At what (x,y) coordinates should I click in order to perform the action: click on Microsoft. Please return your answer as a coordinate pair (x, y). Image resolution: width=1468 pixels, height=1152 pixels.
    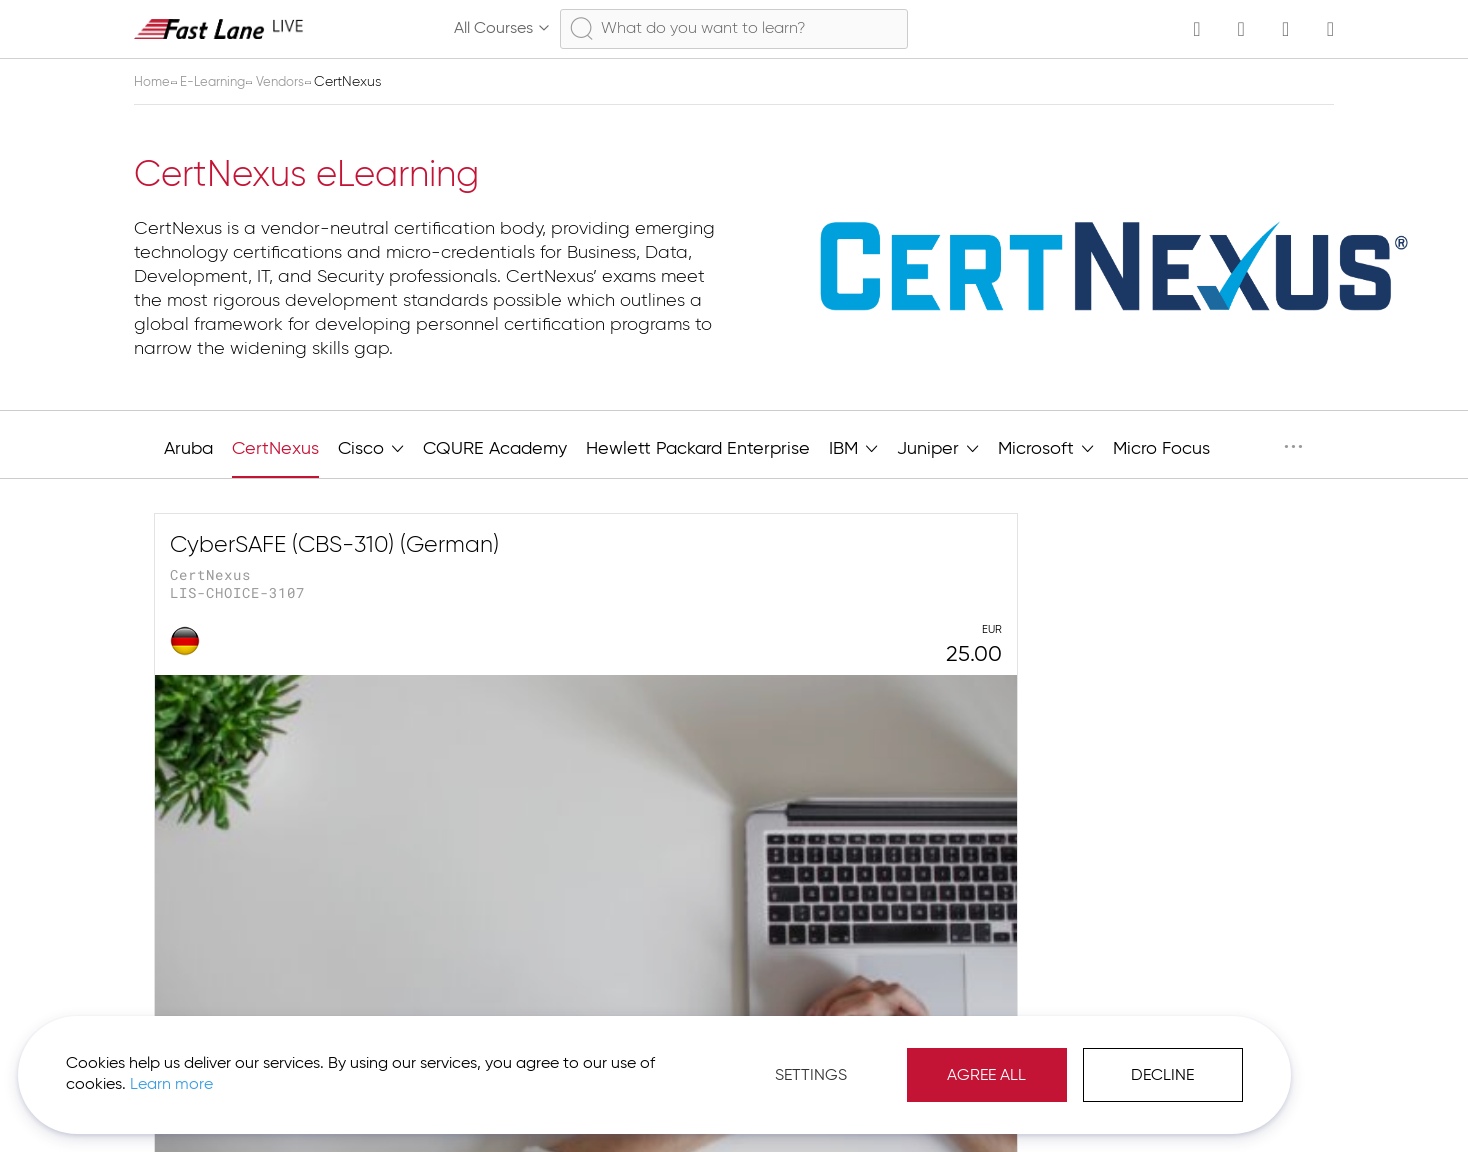
    Looking at the image, I should click on (1046, 447).